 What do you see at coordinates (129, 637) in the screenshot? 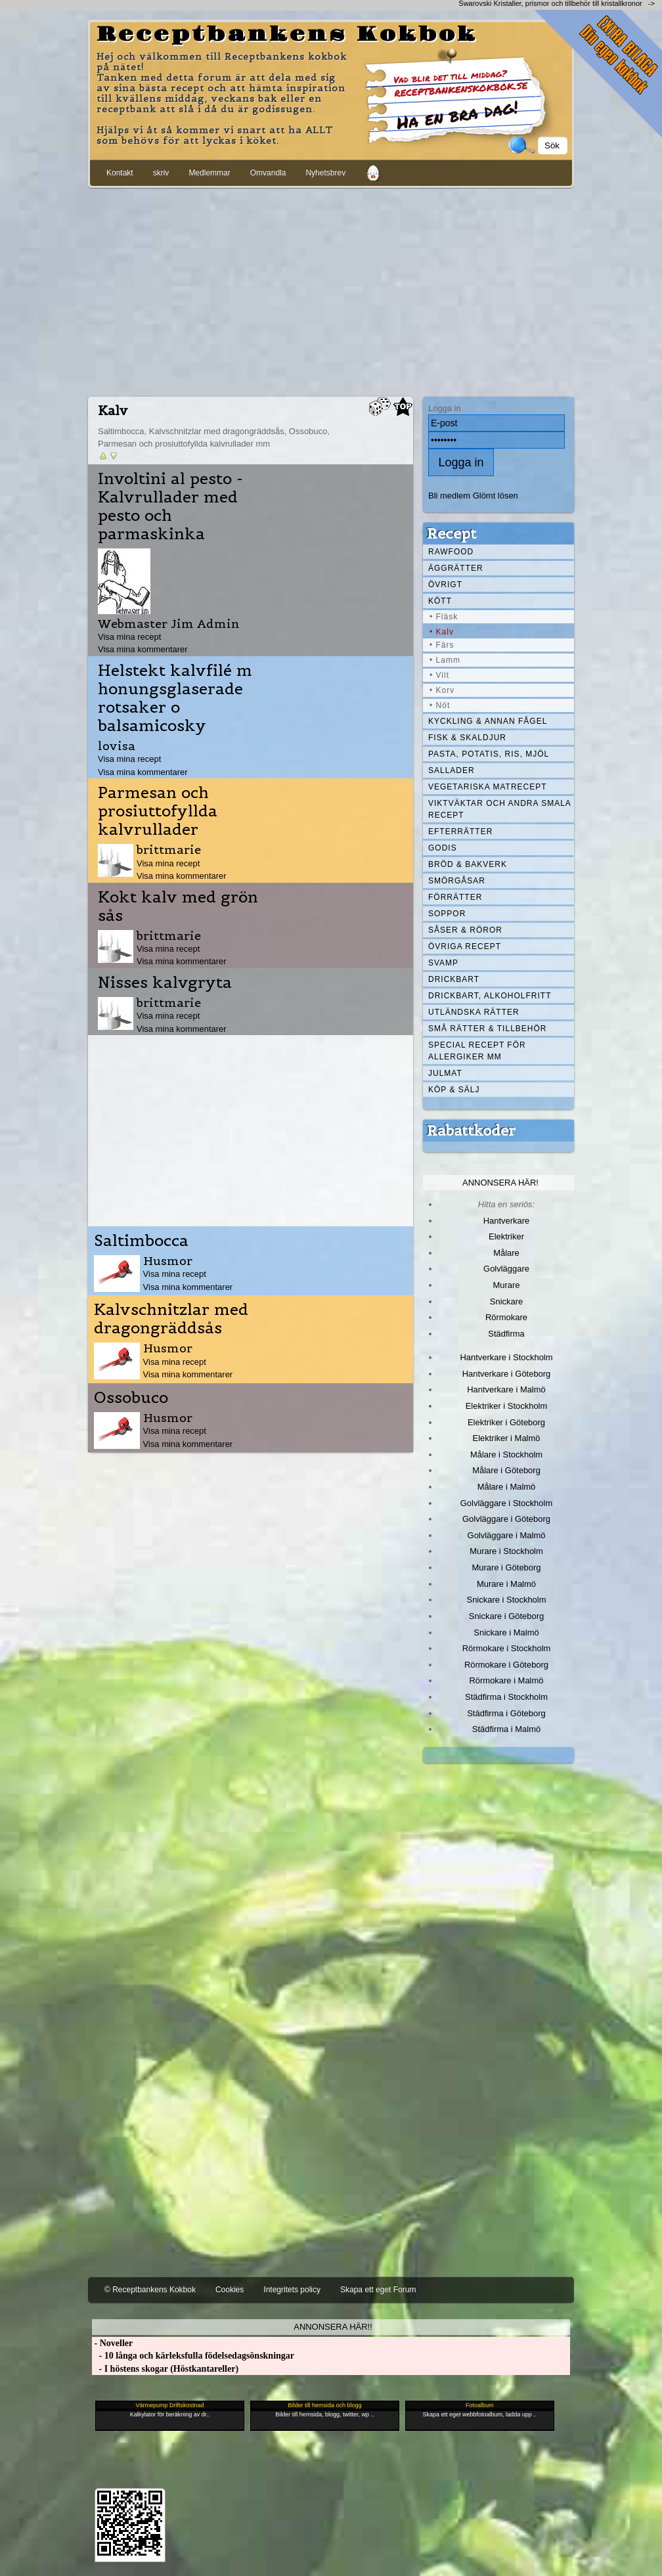
I see `Visa mina recept` at bounding box center [129, 637].